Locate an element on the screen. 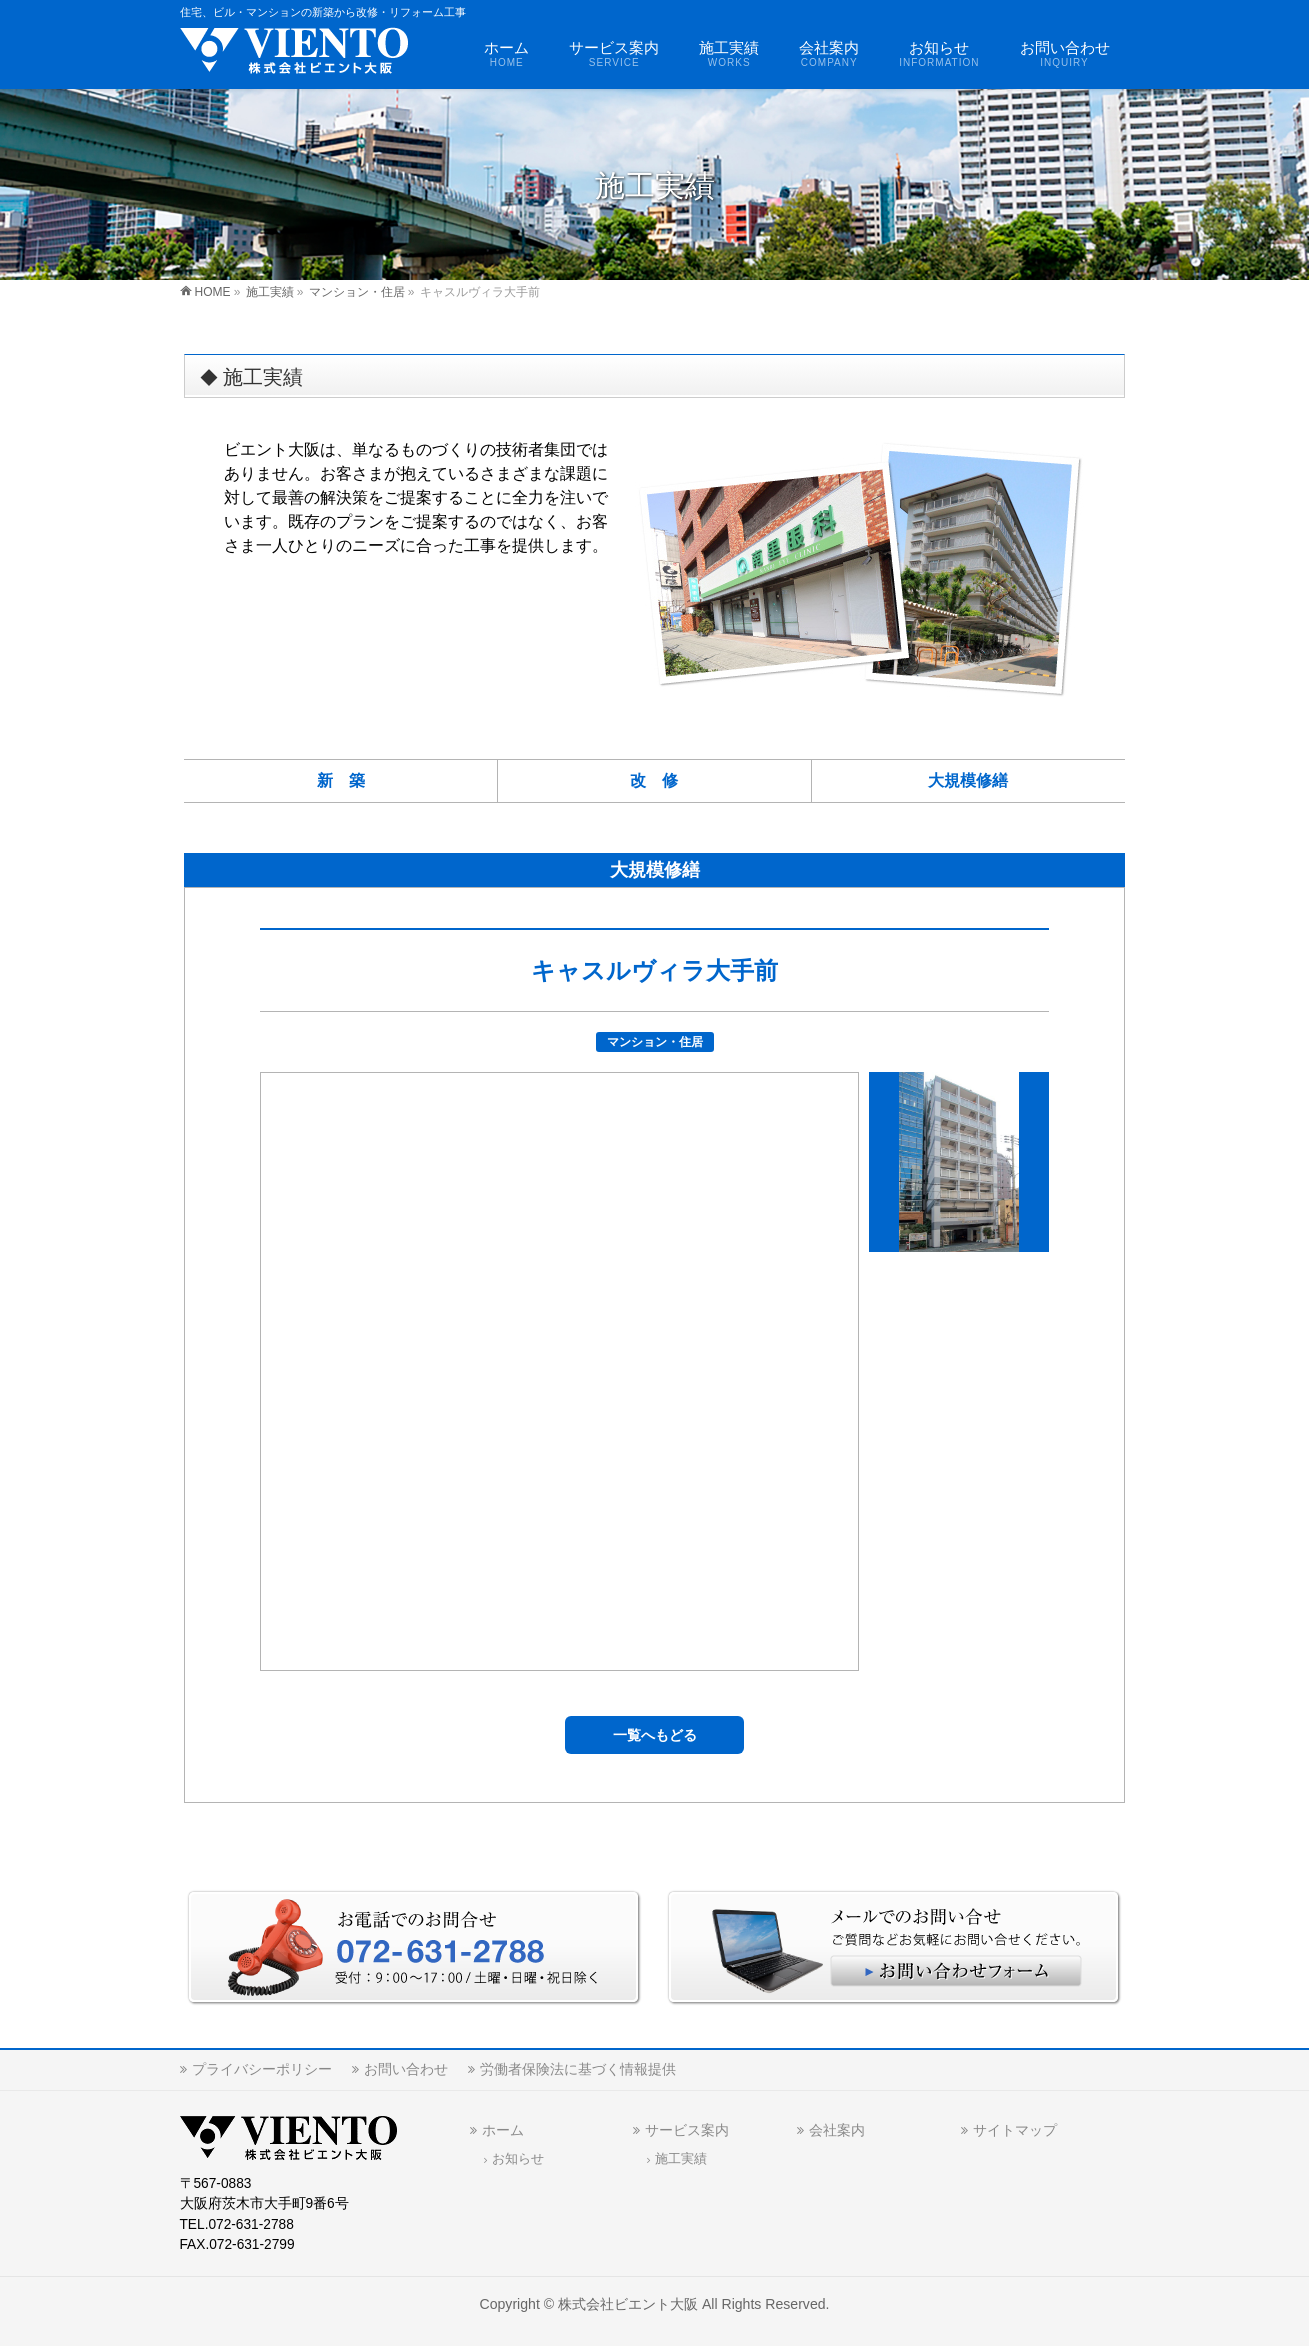  施工実績 is located at coordinates (681, 2159).